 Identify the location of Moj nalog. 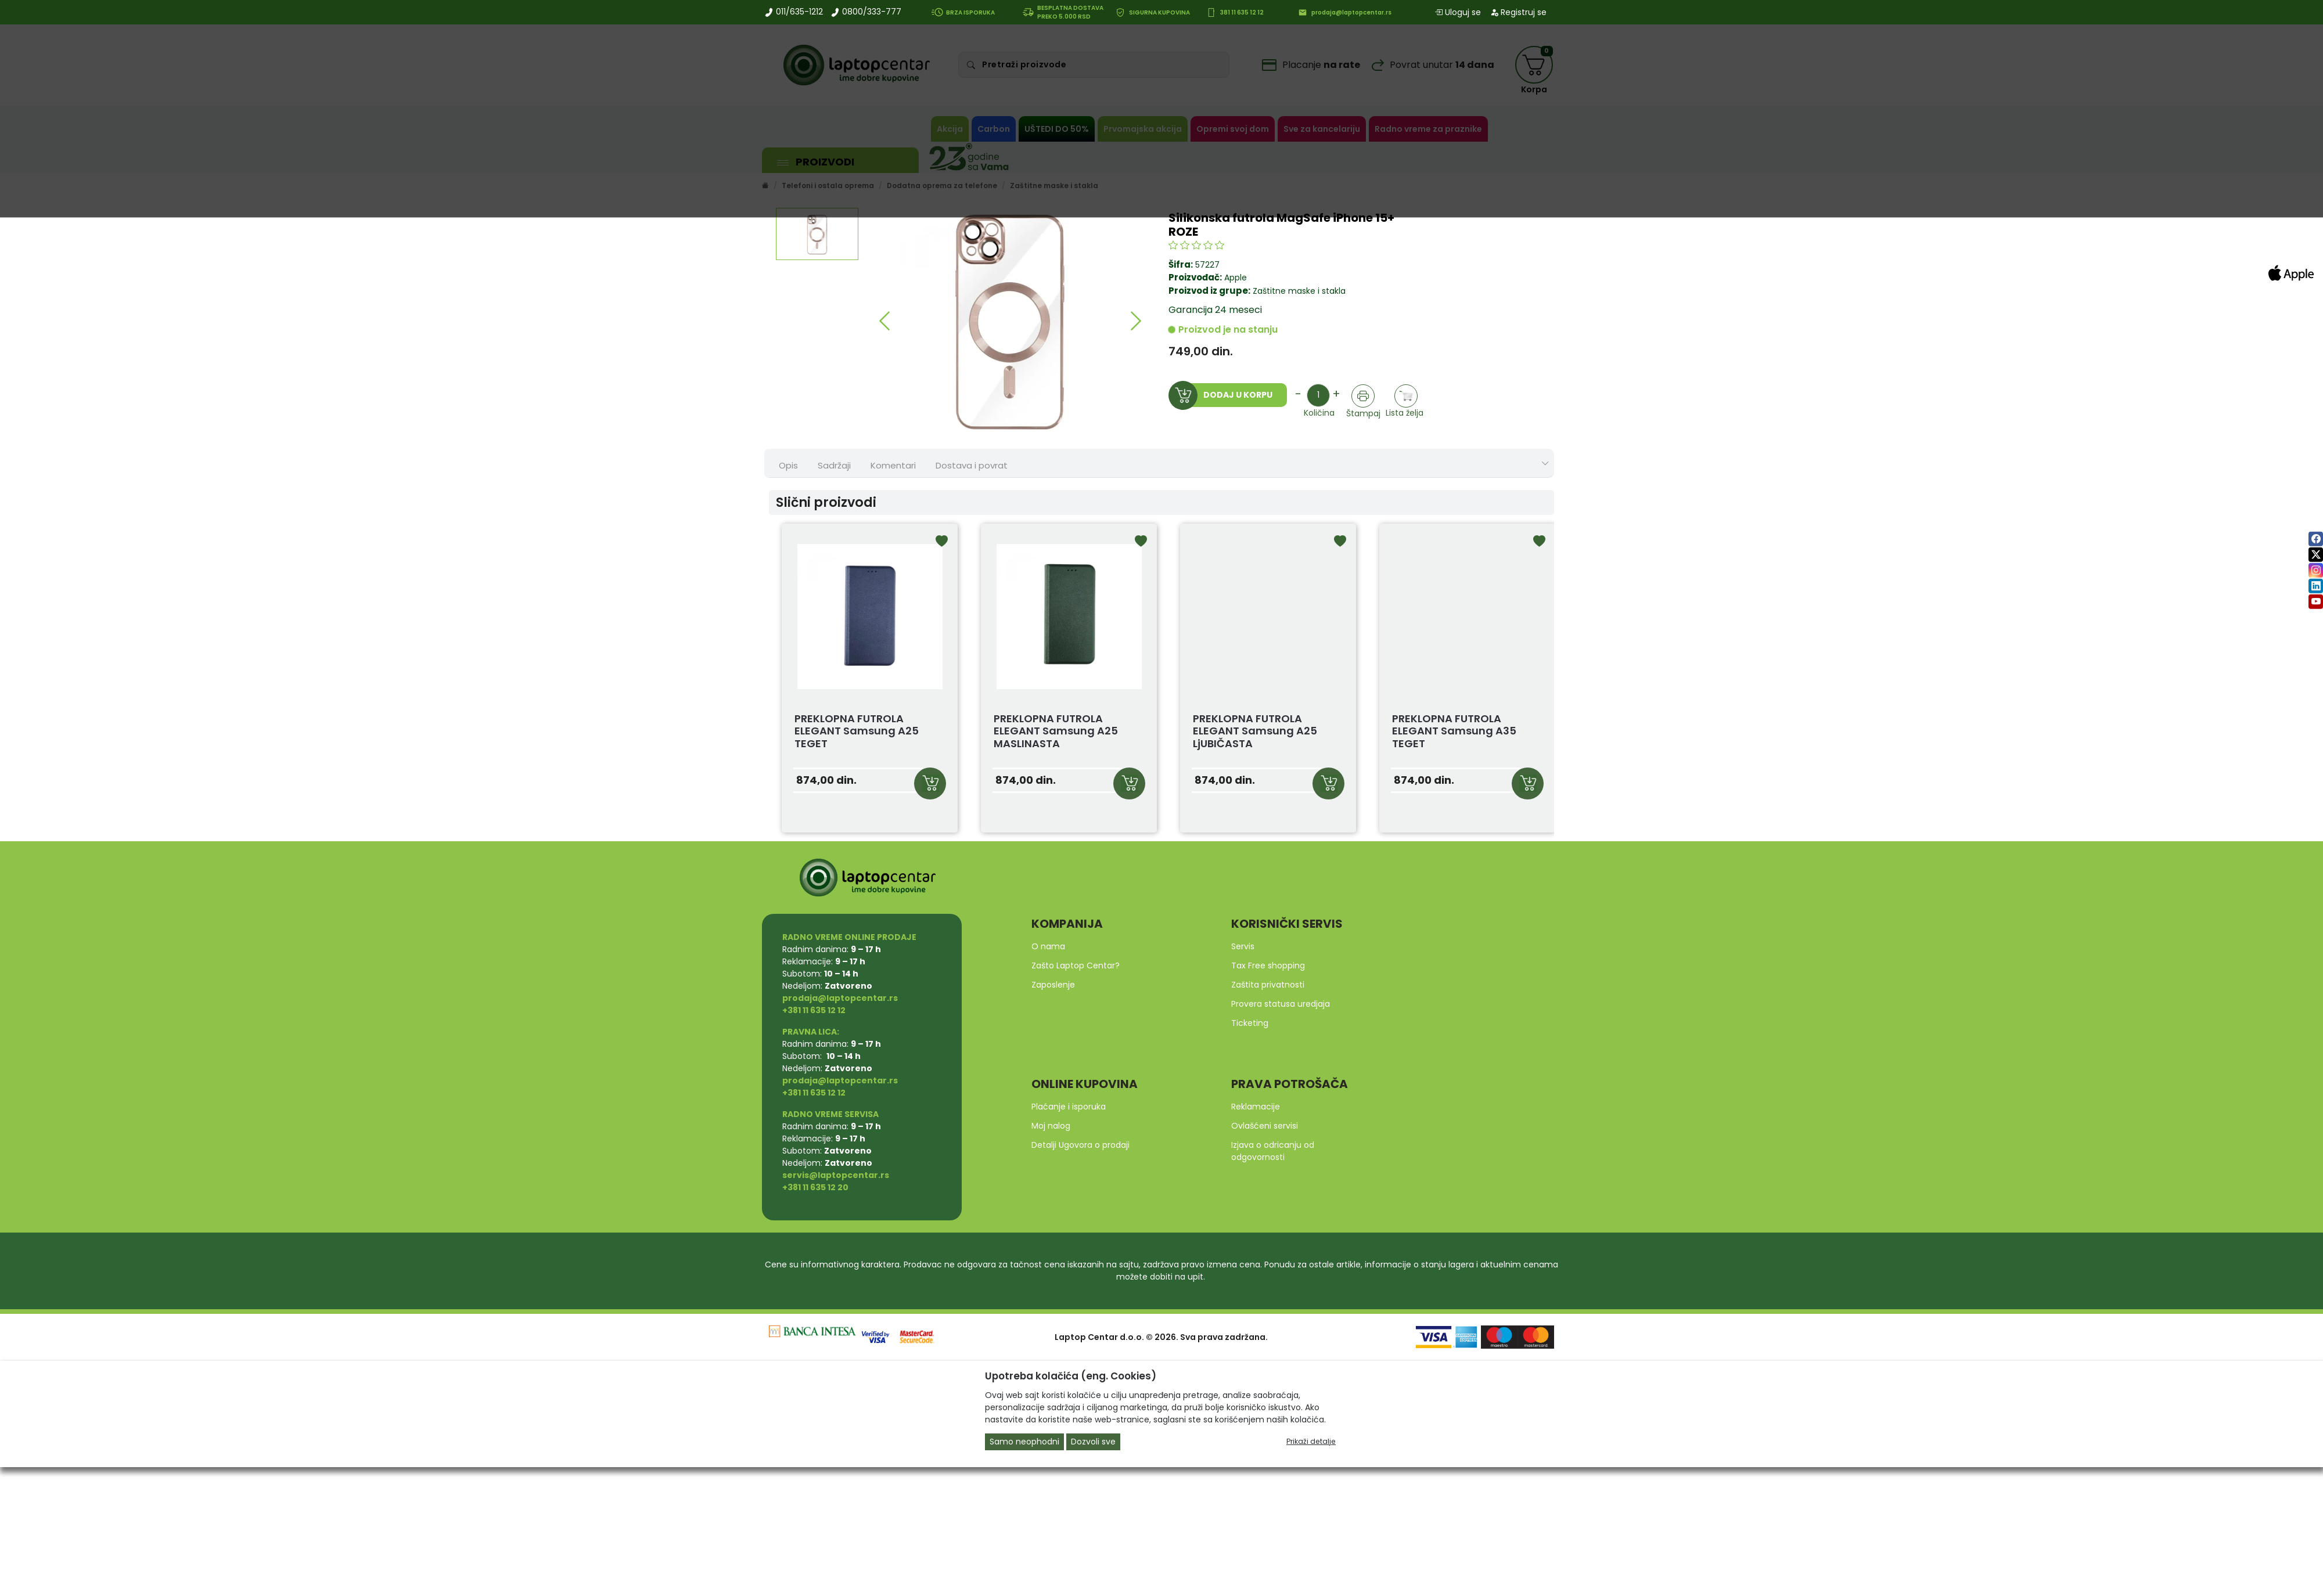
(1050, 1126).